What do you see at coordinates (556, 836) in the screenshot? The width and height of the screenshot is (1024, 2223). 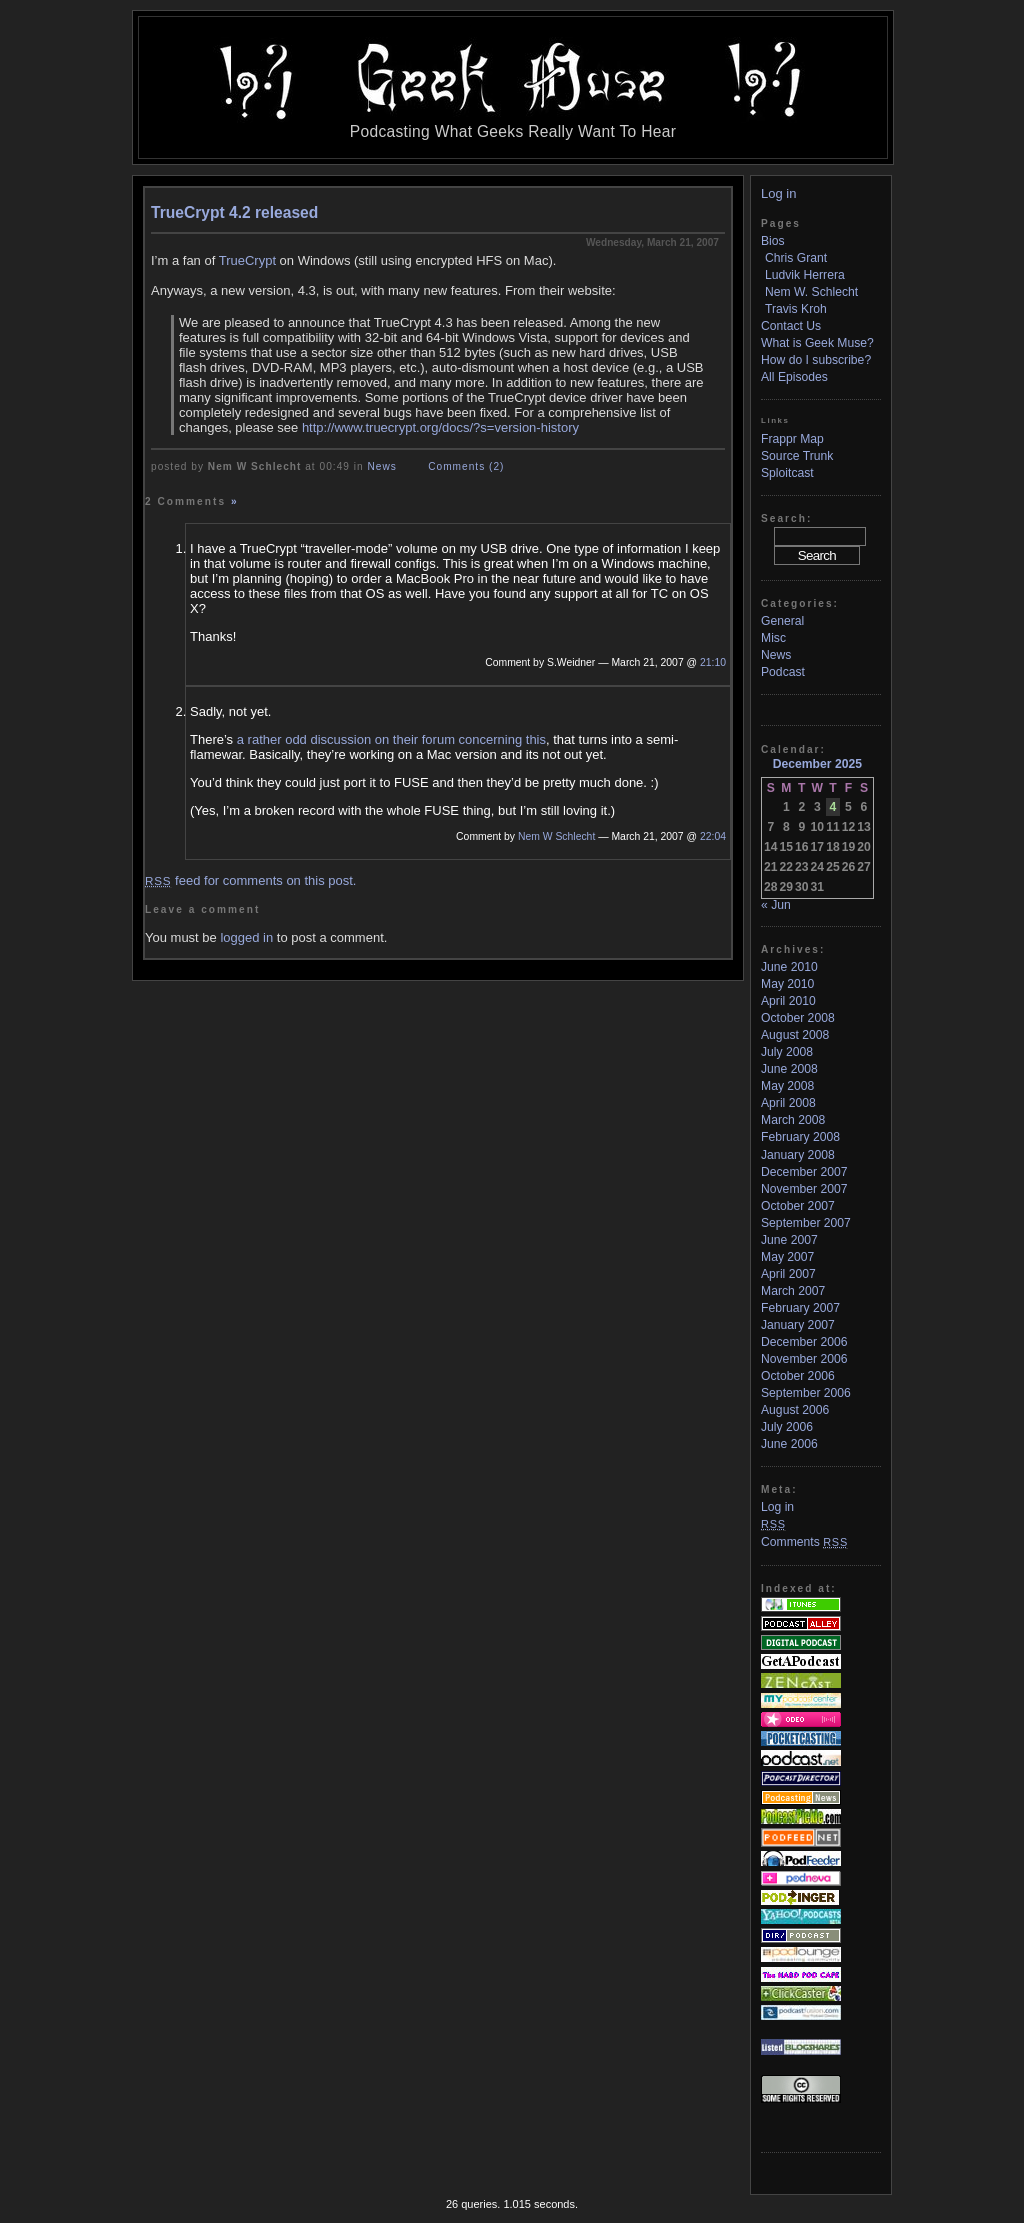 I see `Nem W Schlecht` at bounding box center [556, 836].